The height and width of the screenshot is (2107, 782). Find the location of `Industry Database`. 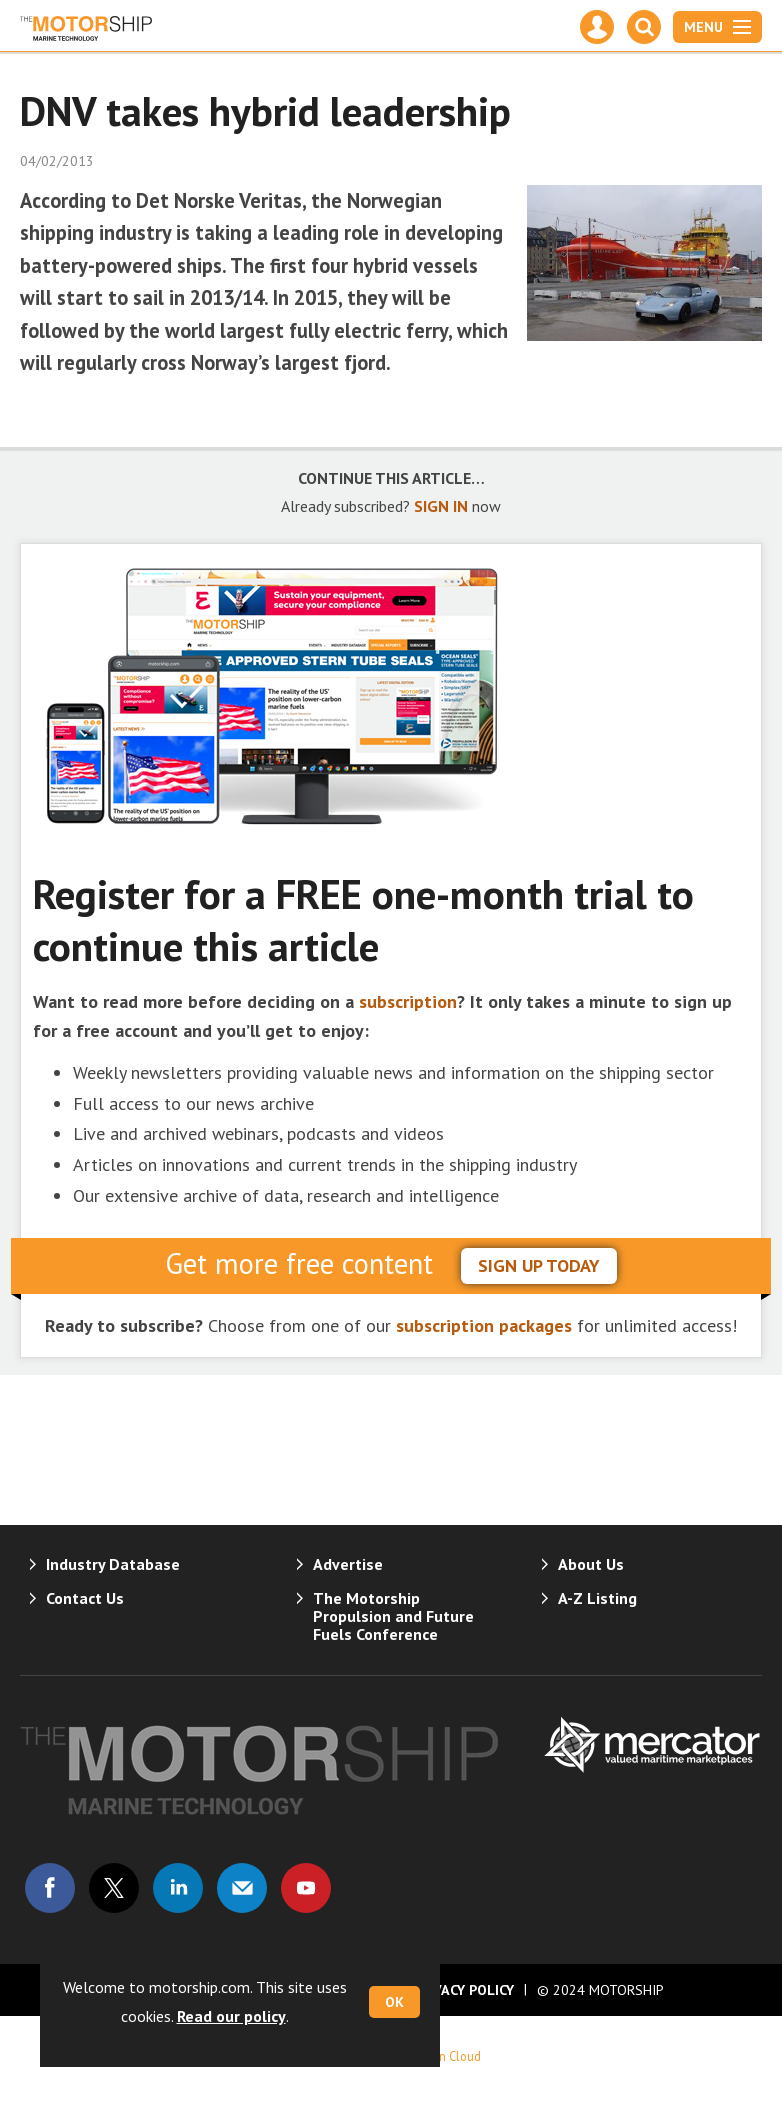

Industry Database is located at coordinates (113, 1564).